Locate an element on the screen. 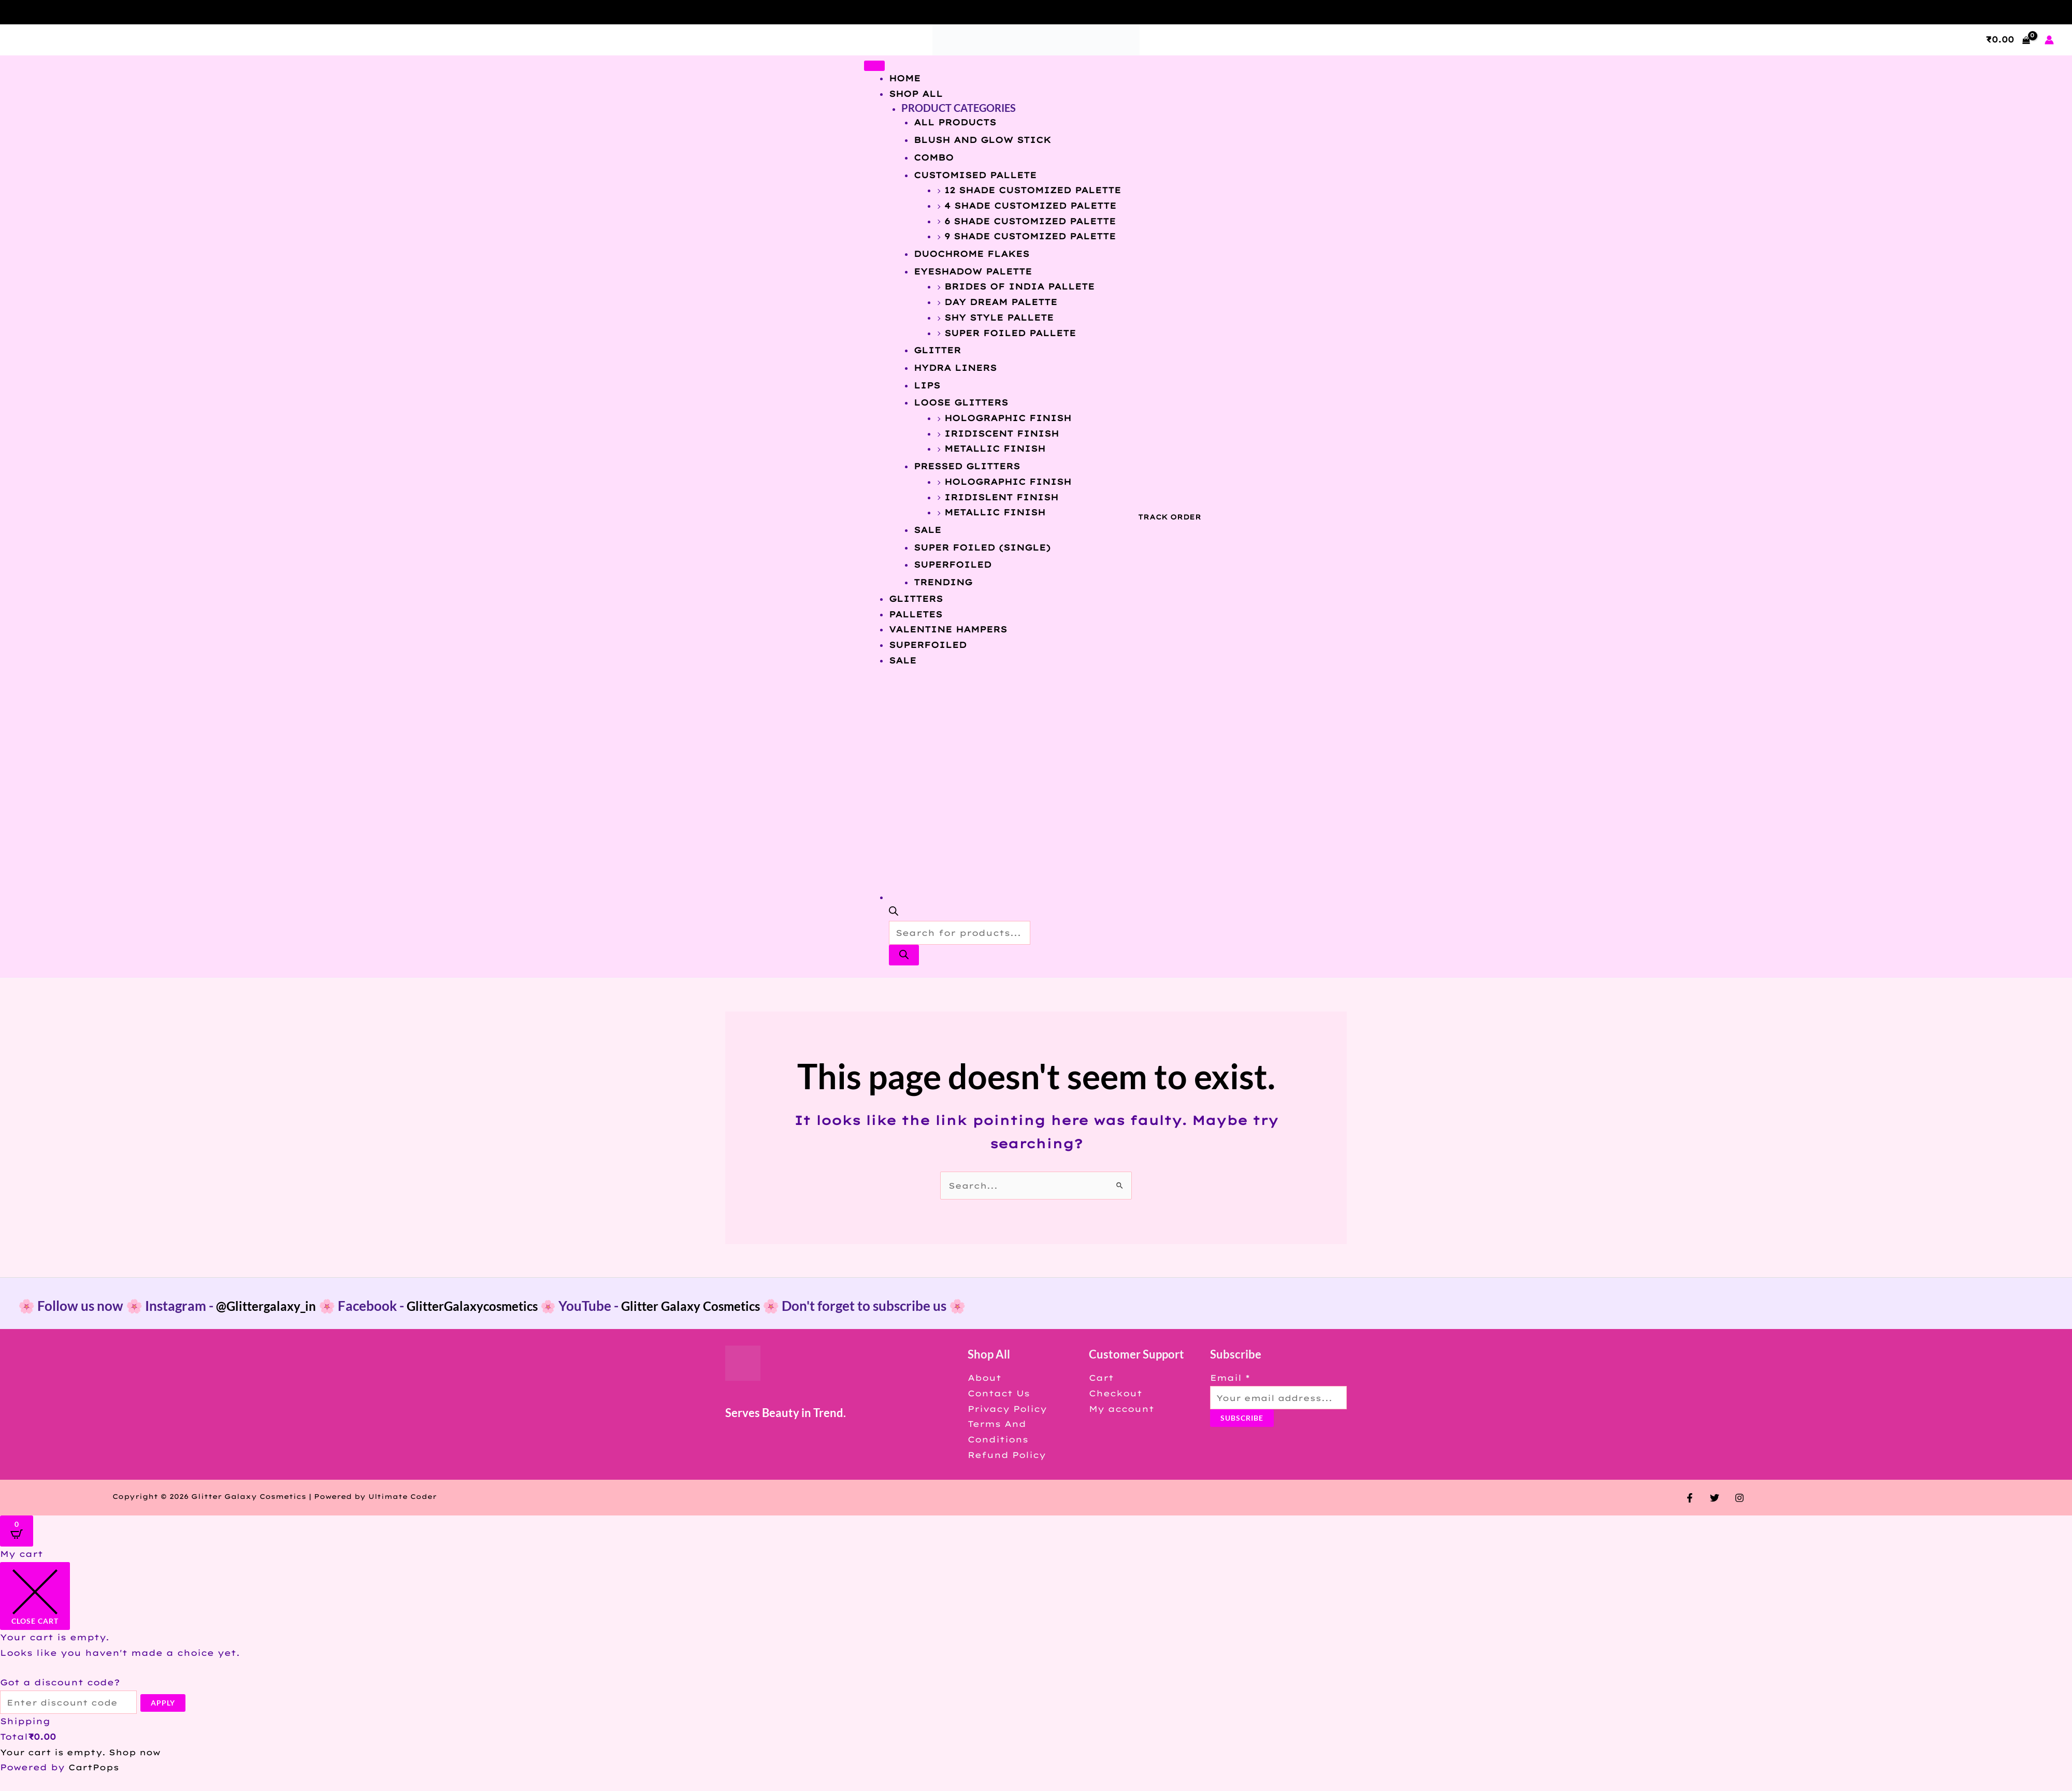 The image size is (2072, 1791). [Facebook] is located at coordinates (1692, 1498).